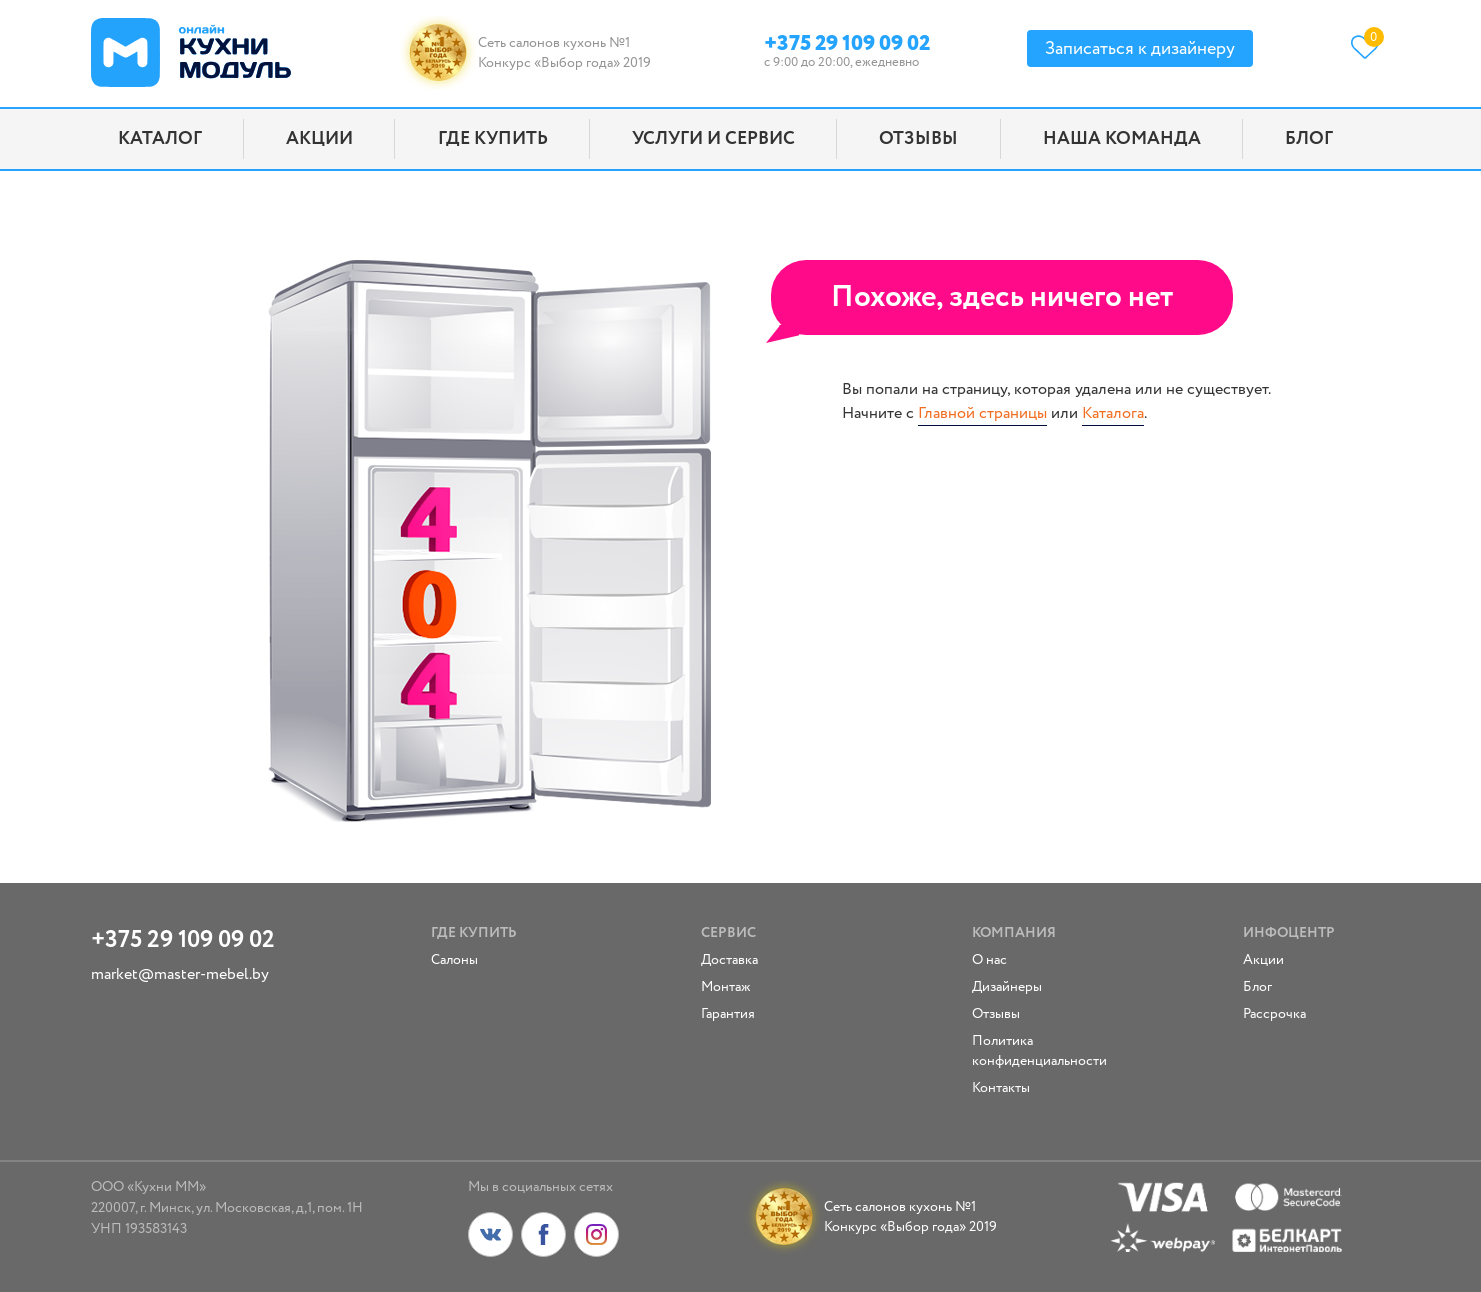 Image resolution: width=1481 pixels, height=1292 pixels. Describe the element at coordinates (726, 987) in the screenshot. I see `Монтаж` at that location.